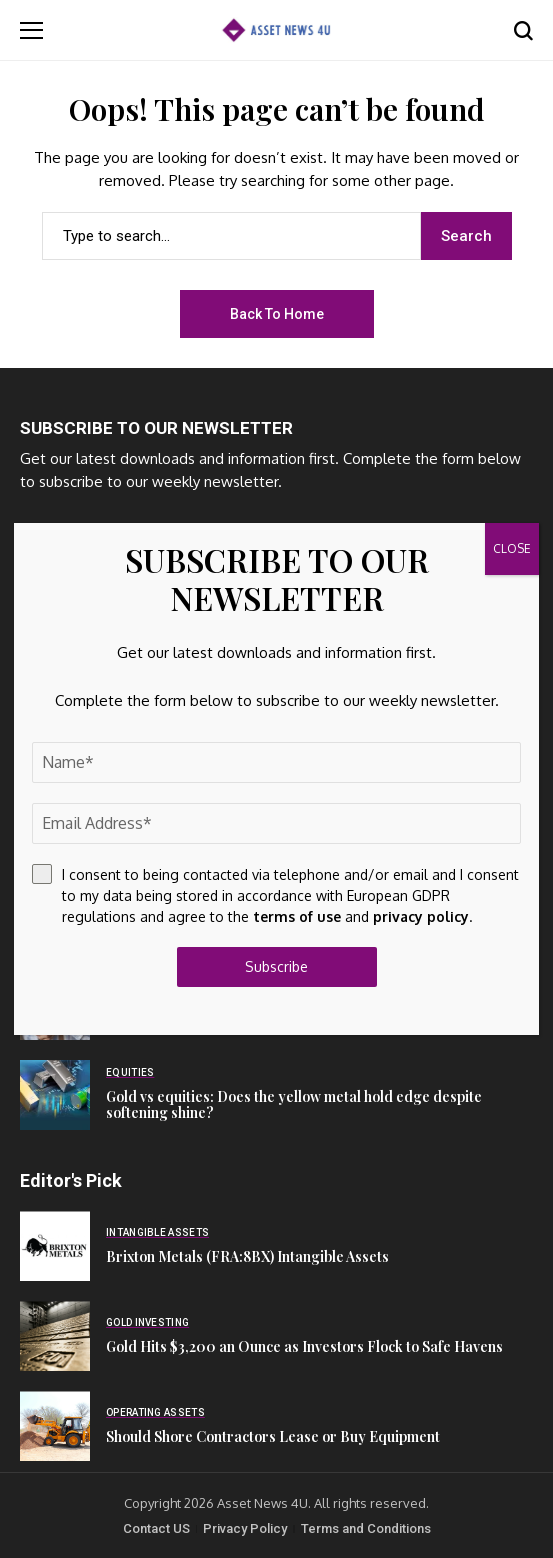 The width and height of the screenshot is (553, 1558). I want to click on Gold vs equities: Does the yellow metal hold edge despite softening shine?, so click(294, 1105).